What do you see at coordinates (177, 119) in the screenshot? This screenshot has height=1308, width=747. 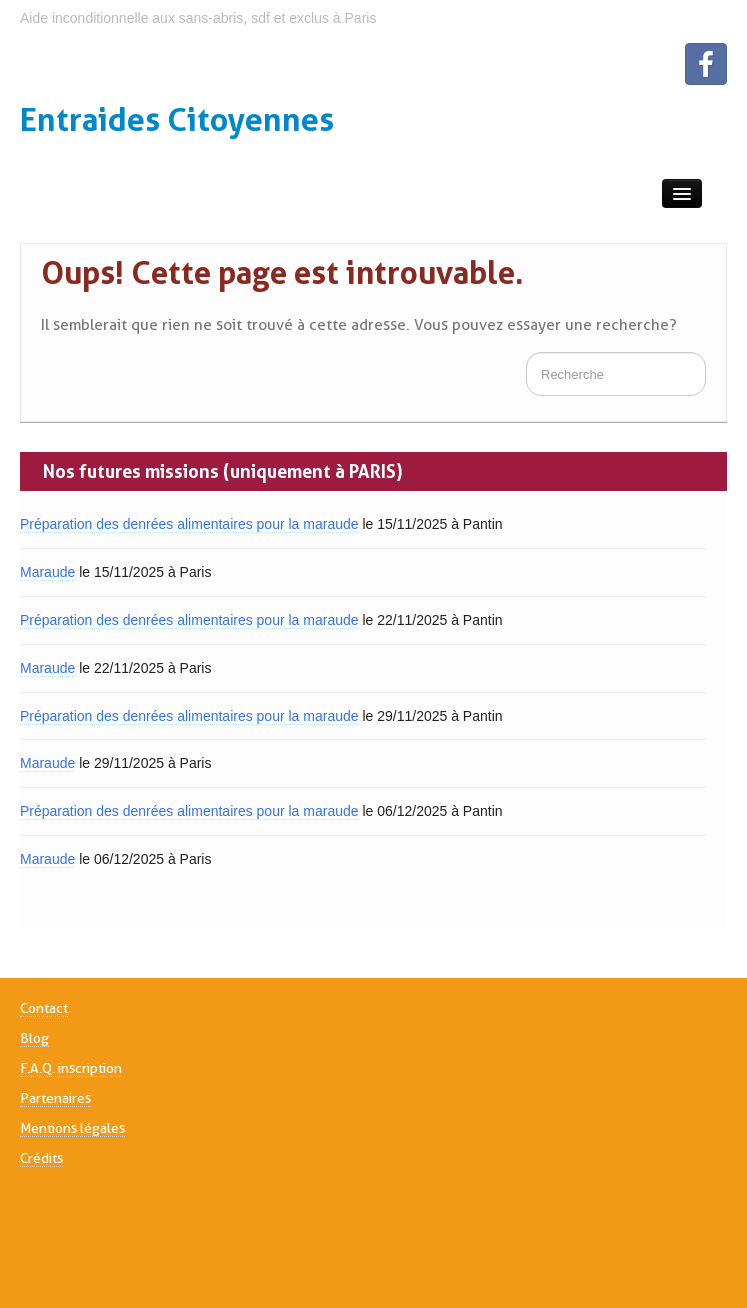 I see `Entraides Citoyennes` at bounding box center [177, 119].